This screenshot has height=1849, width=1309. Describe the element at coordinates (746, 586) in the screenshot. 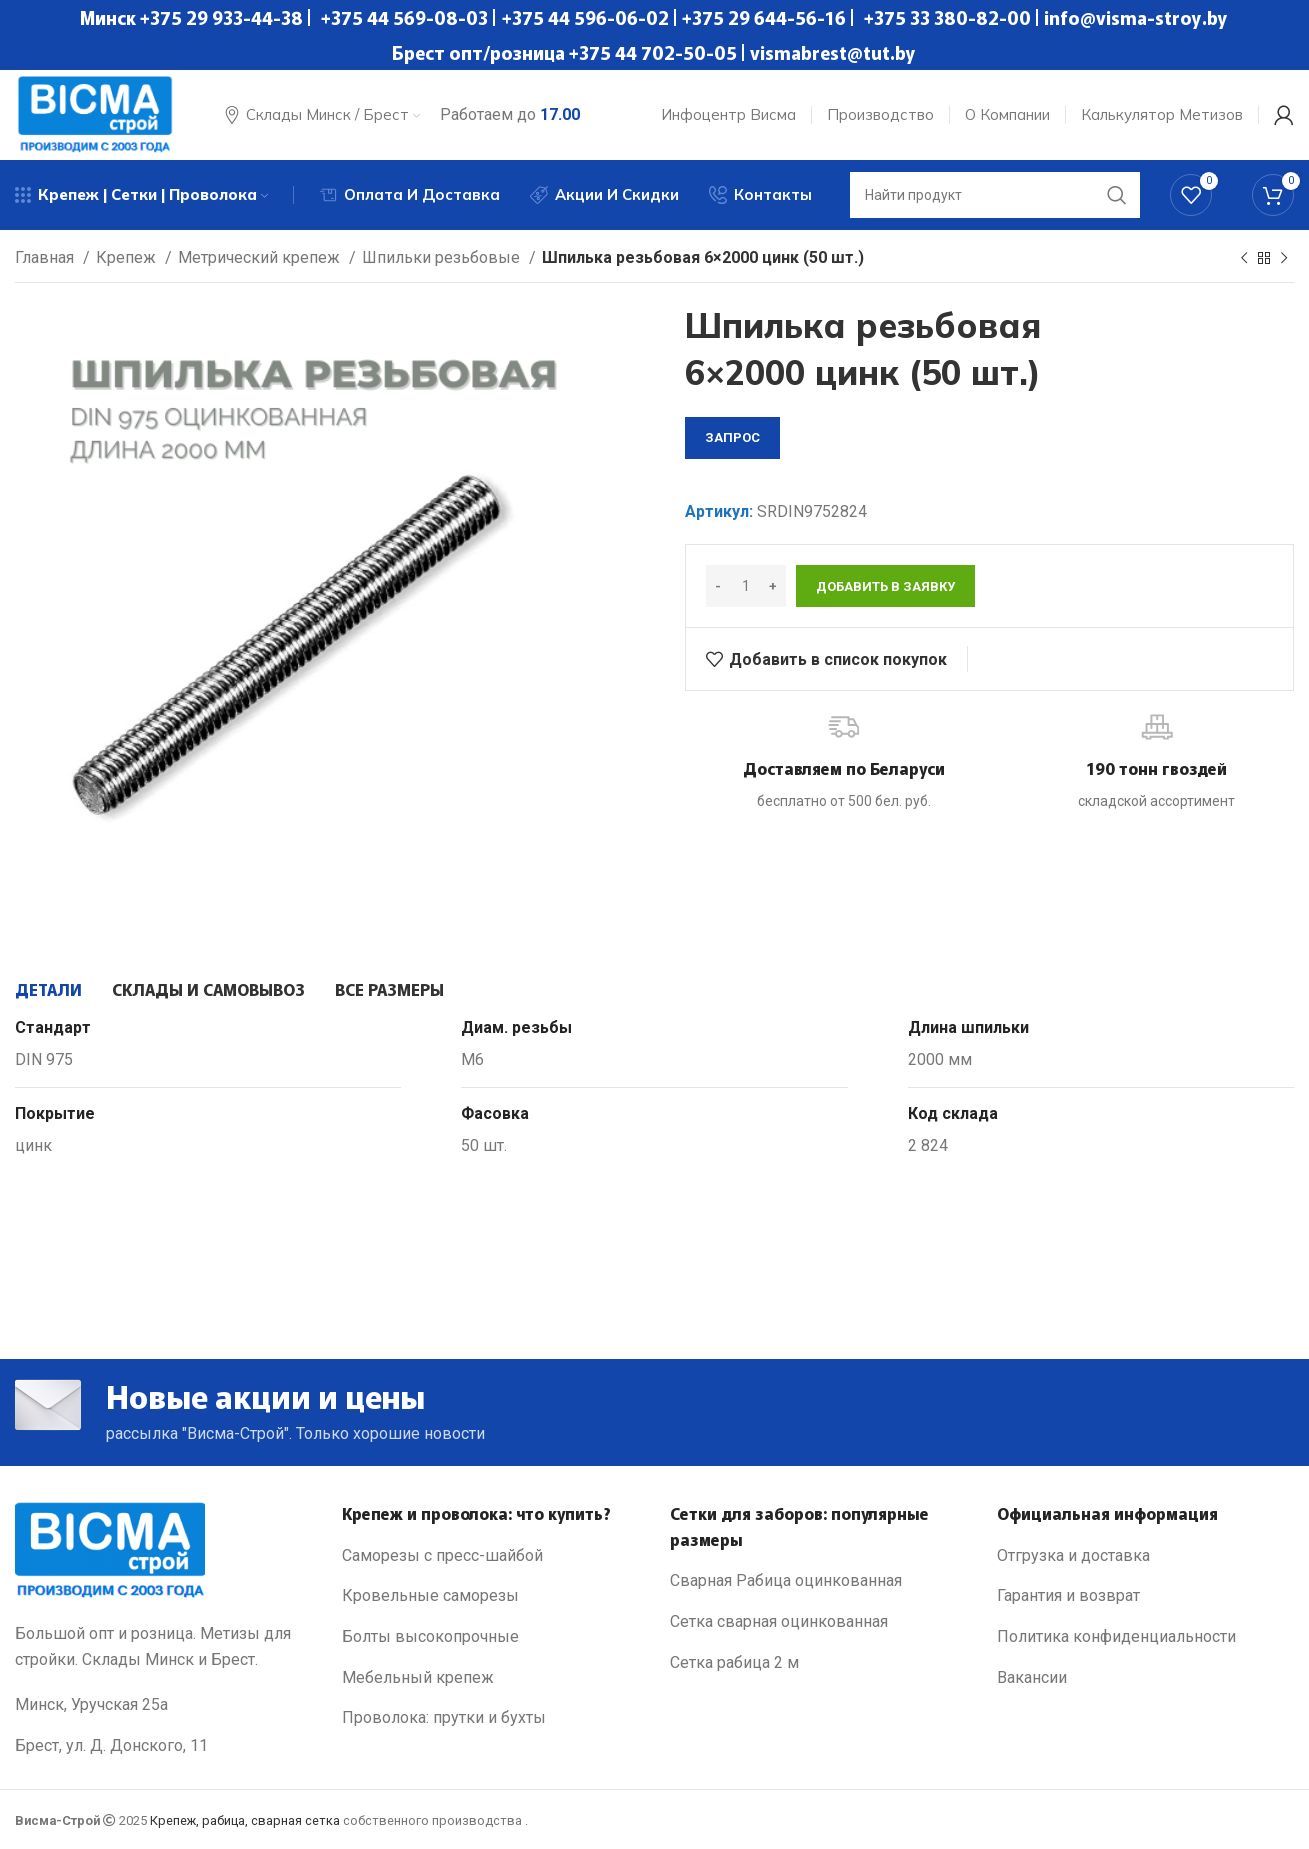

I see `[Количество товара]` at that location.